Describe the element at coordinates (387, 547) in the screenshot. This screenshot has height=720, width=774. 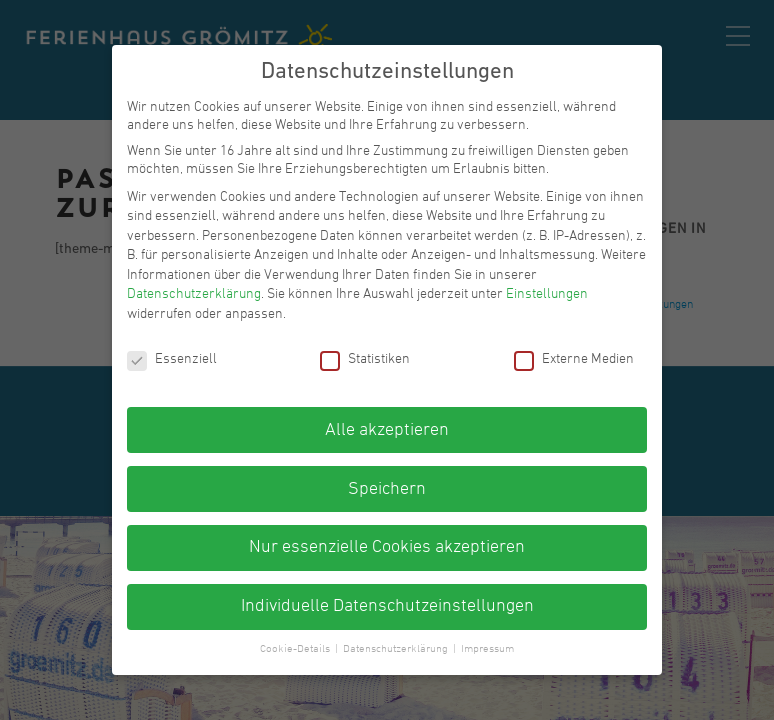
I see `Nur essenzielle Cookies akzeptieren [button]` at that location.